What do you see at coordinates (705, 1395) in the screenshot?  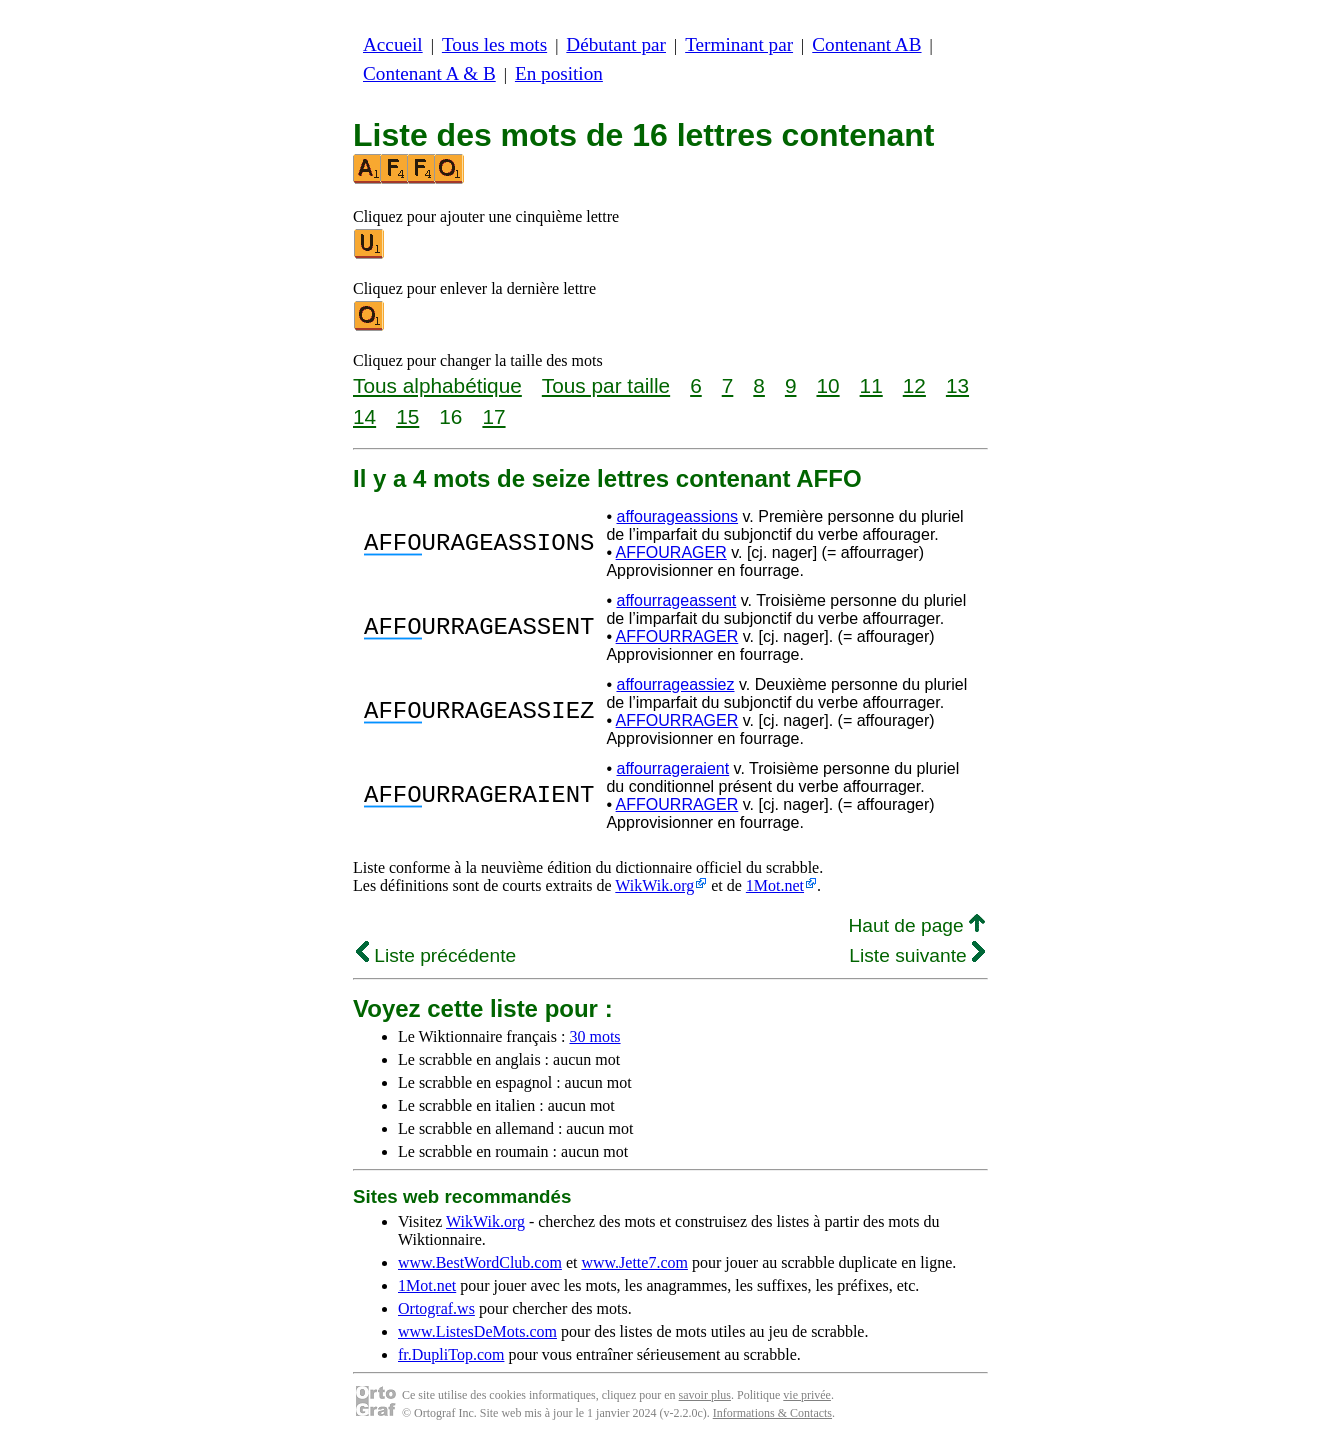 I see `savoir plus` at bounding box center [705, 1395].